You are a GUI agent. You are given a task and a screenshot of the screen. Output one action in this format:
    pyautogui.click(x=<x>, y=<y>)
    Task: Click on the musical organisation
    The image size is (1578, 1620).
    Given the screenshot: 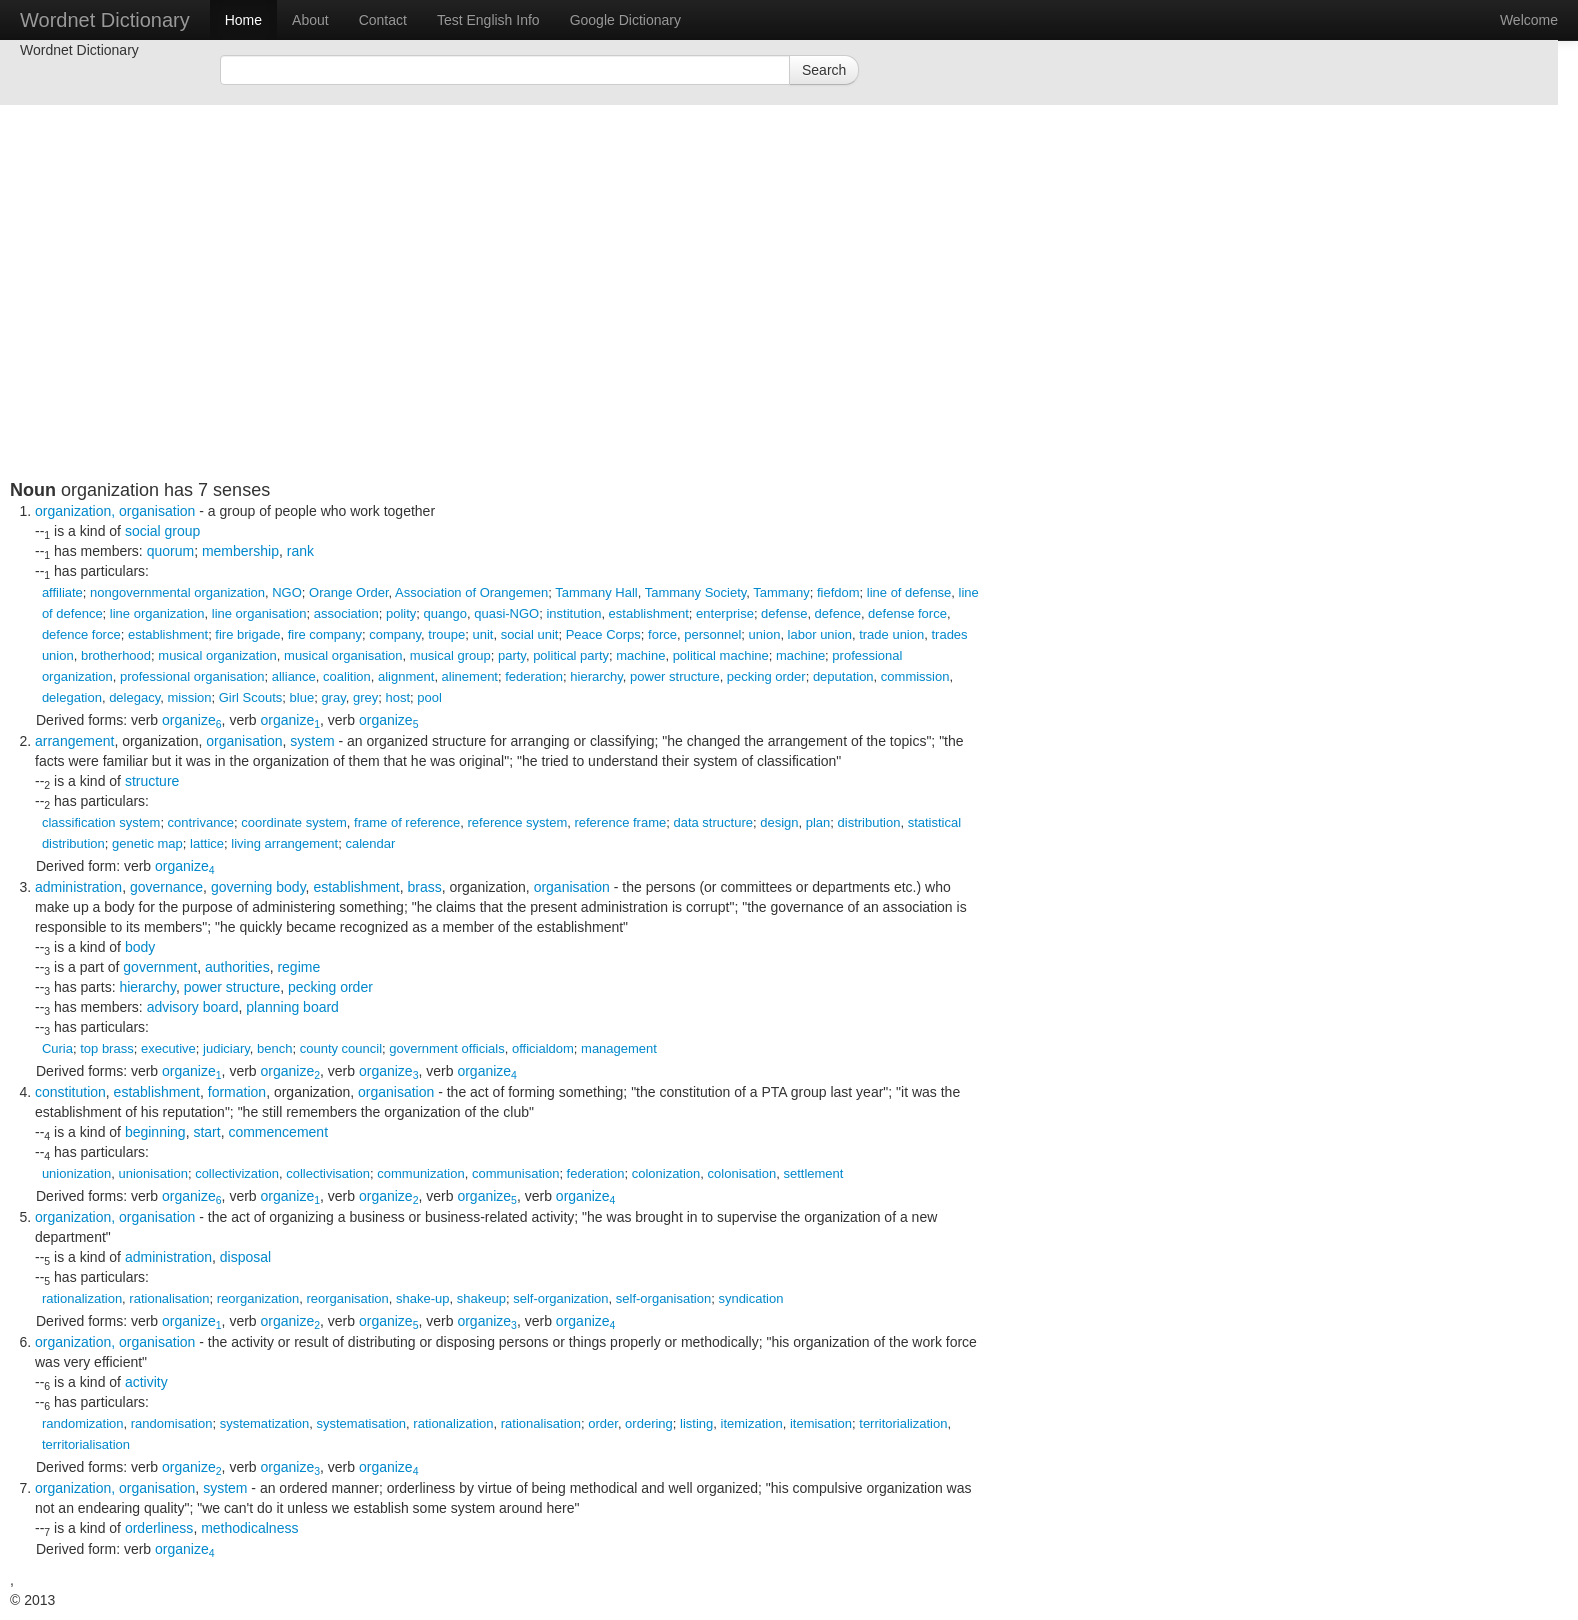 What is the action you would take?
    pyautogui.click(x=343, y=655)
    